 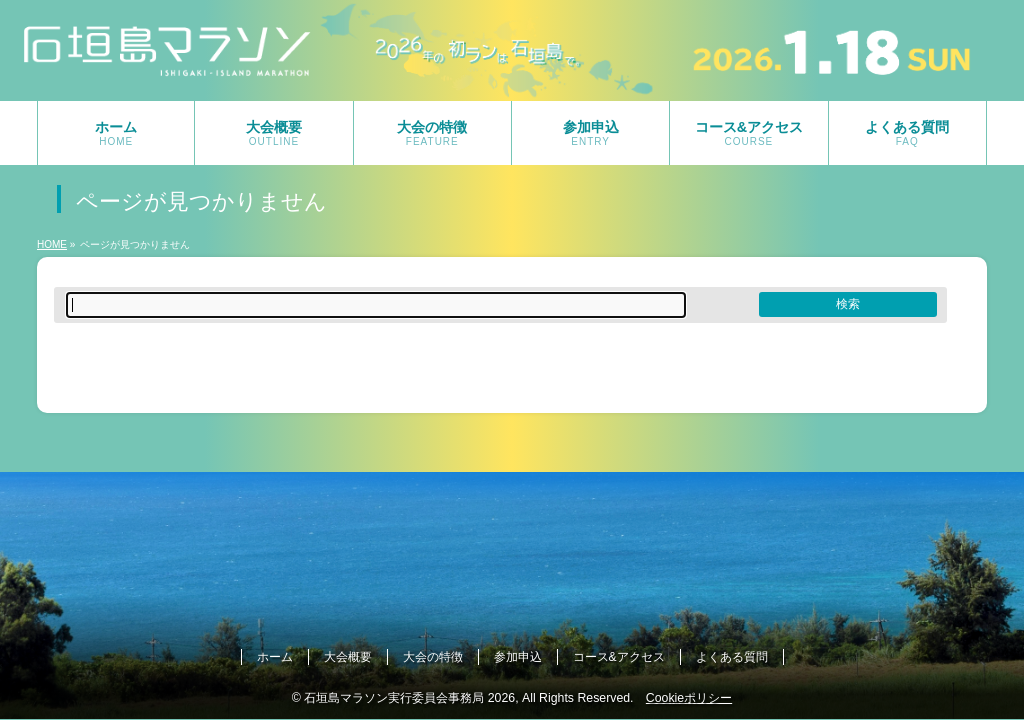 What do you see at coordinates (409, 698) in the screenshot?
I see `石垣島マラソン実行委員会事務局 2026` at bounding box center [409, 698].